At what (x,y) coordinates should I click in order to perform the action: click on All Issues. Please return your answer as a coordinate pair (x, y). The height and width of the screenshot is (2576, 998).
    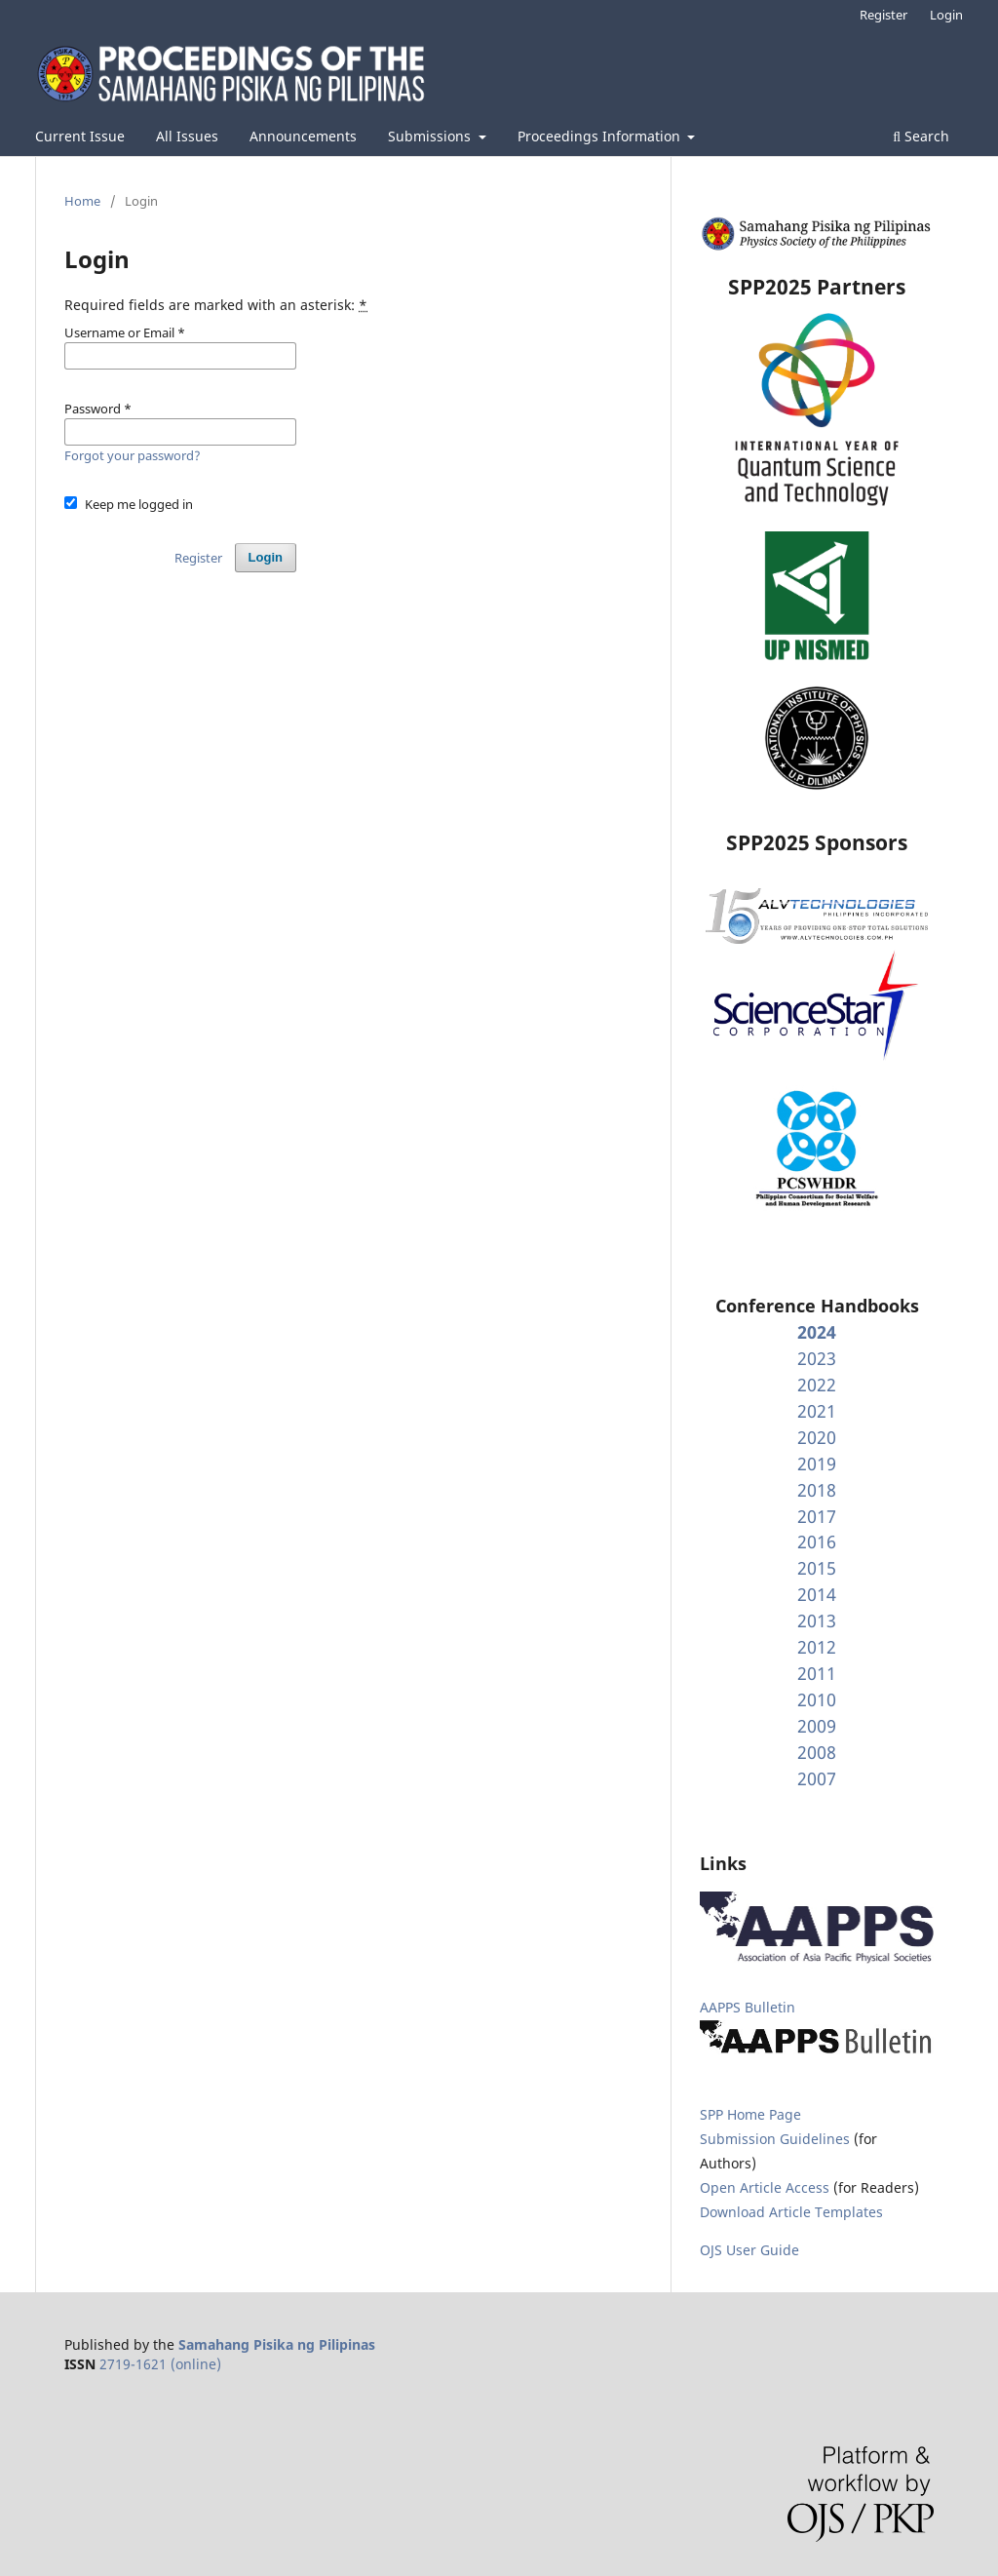
    Looking at the image, I should click on (187, 136).